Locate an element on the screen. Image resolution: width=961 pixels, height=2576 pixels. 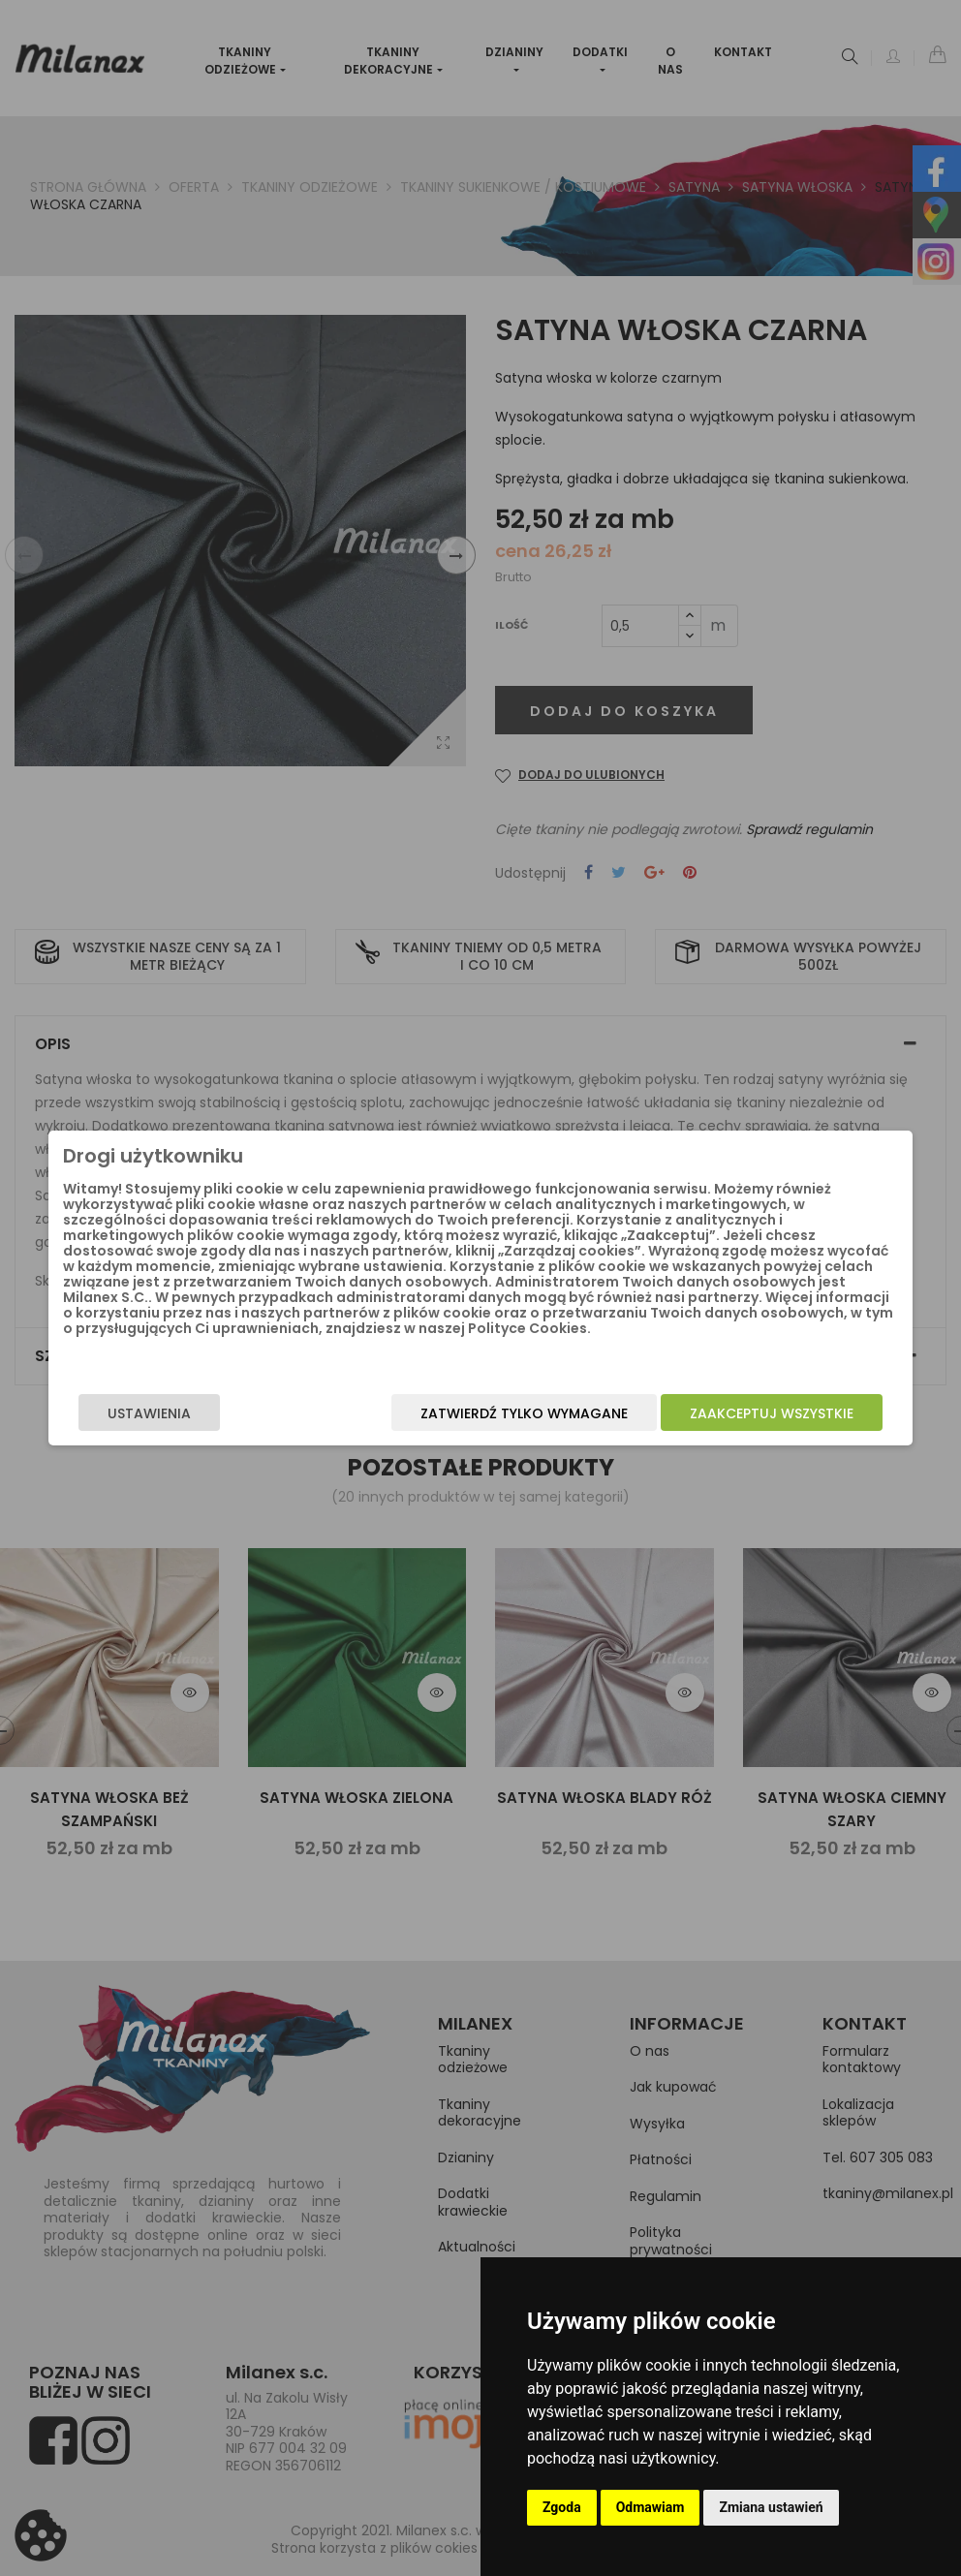
Zmiana ustawień [button] is located at coordinates (770, 2507).